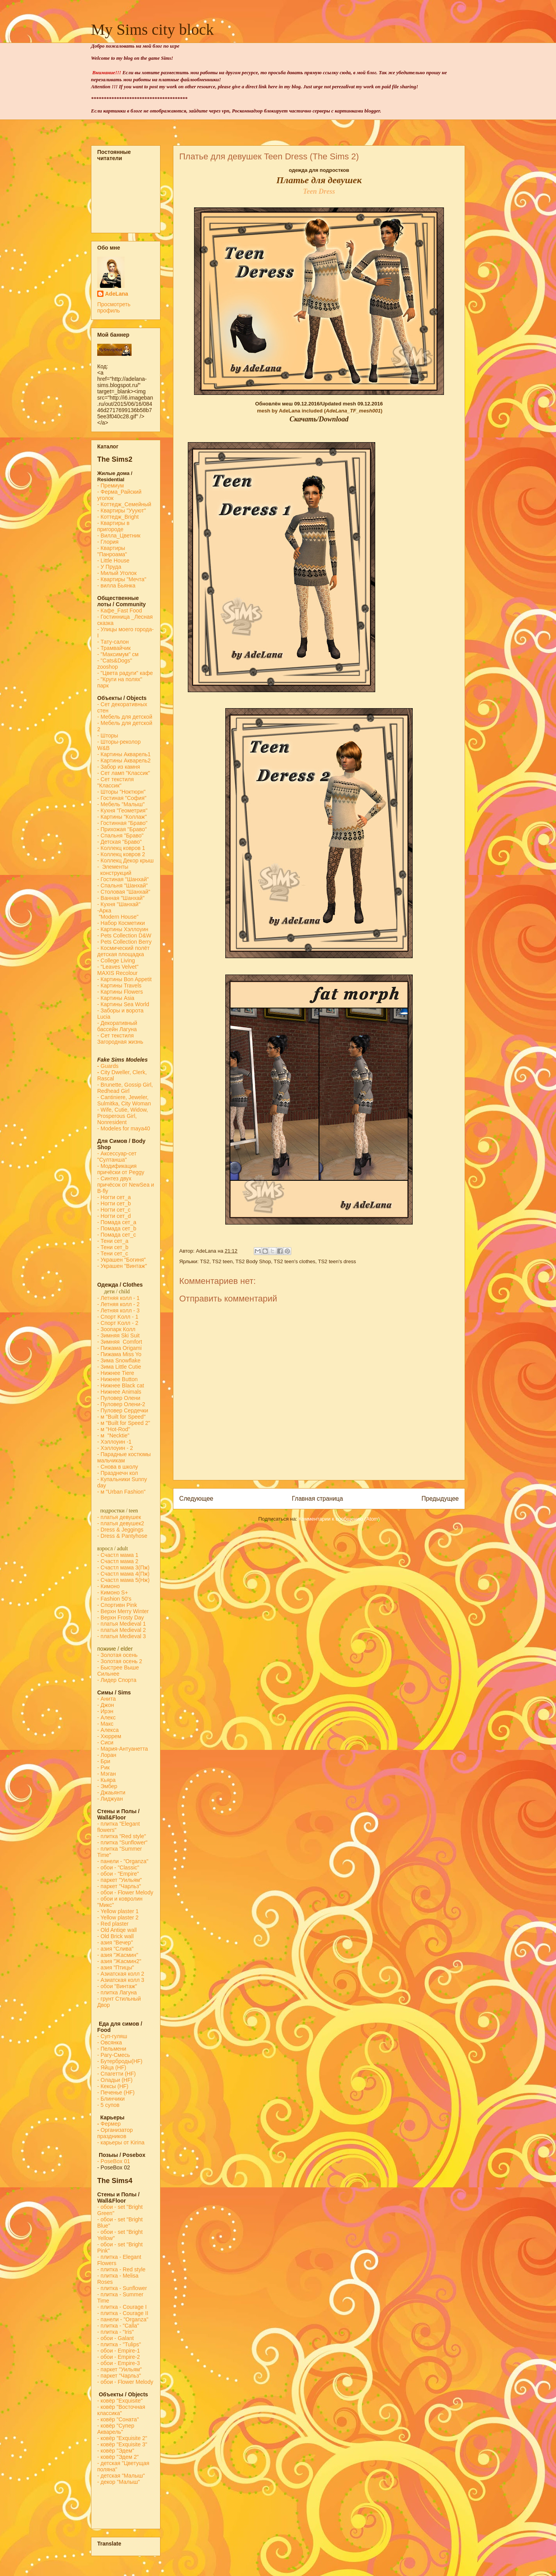  Describe the element at coordinates (115, 1429) in the screenshot. I see `м "Hot-Rod"` at that location.